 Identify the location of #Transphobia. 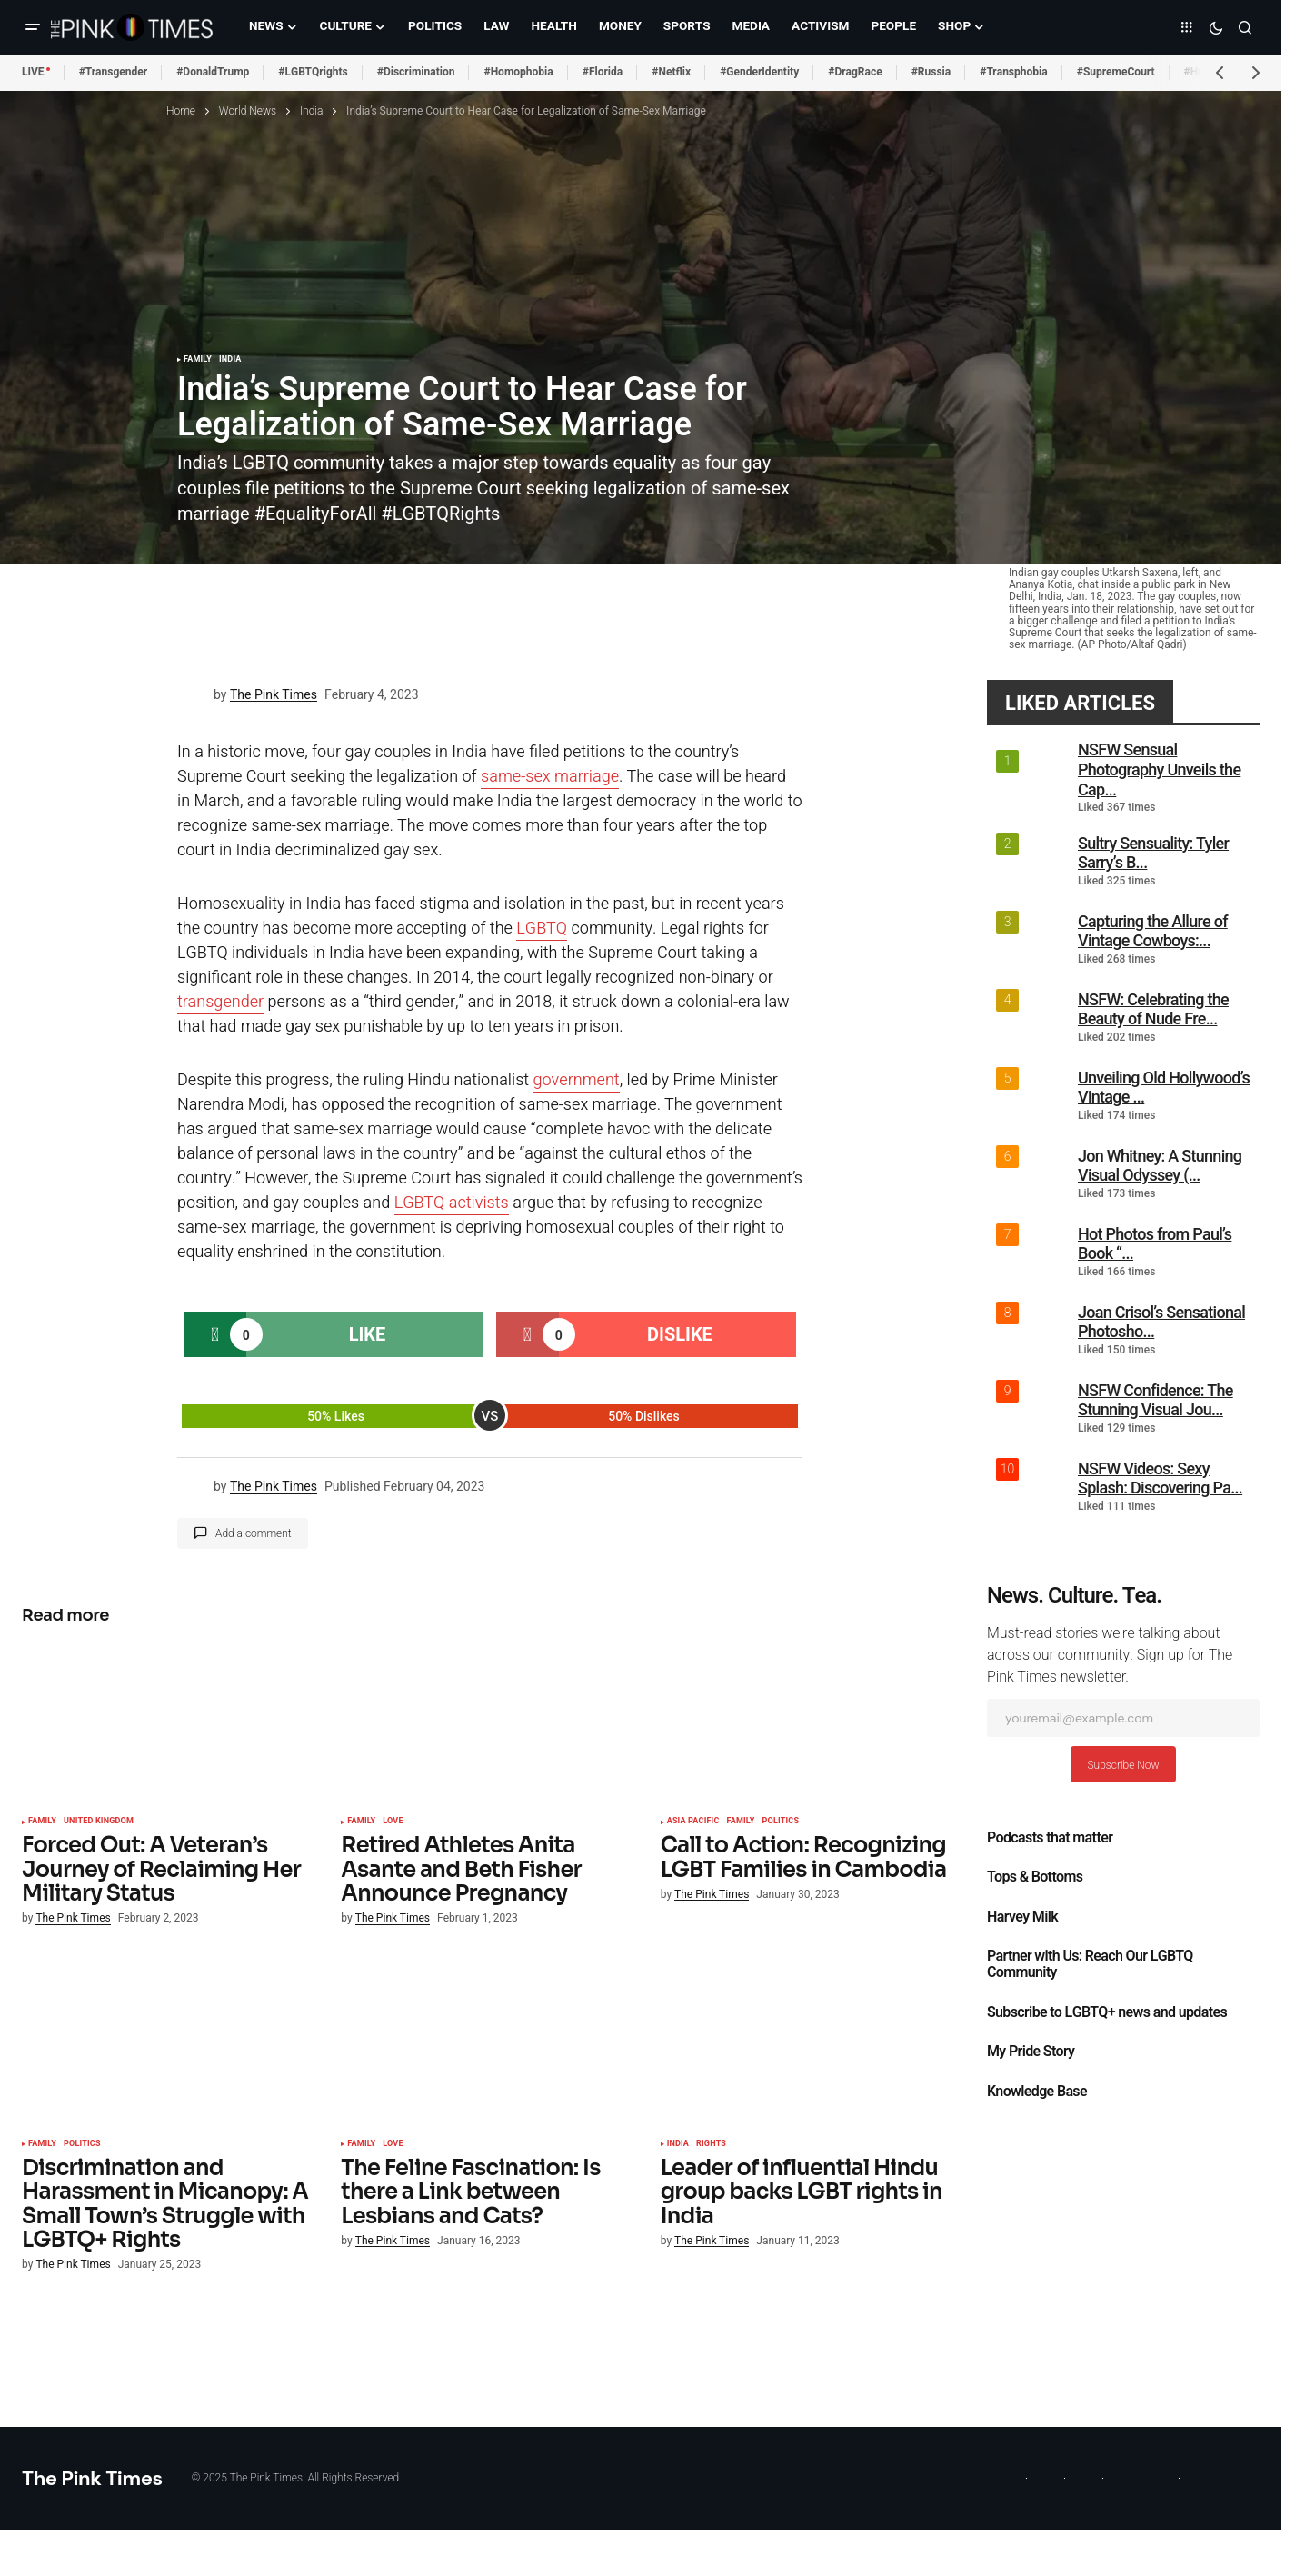
(1014, 72).